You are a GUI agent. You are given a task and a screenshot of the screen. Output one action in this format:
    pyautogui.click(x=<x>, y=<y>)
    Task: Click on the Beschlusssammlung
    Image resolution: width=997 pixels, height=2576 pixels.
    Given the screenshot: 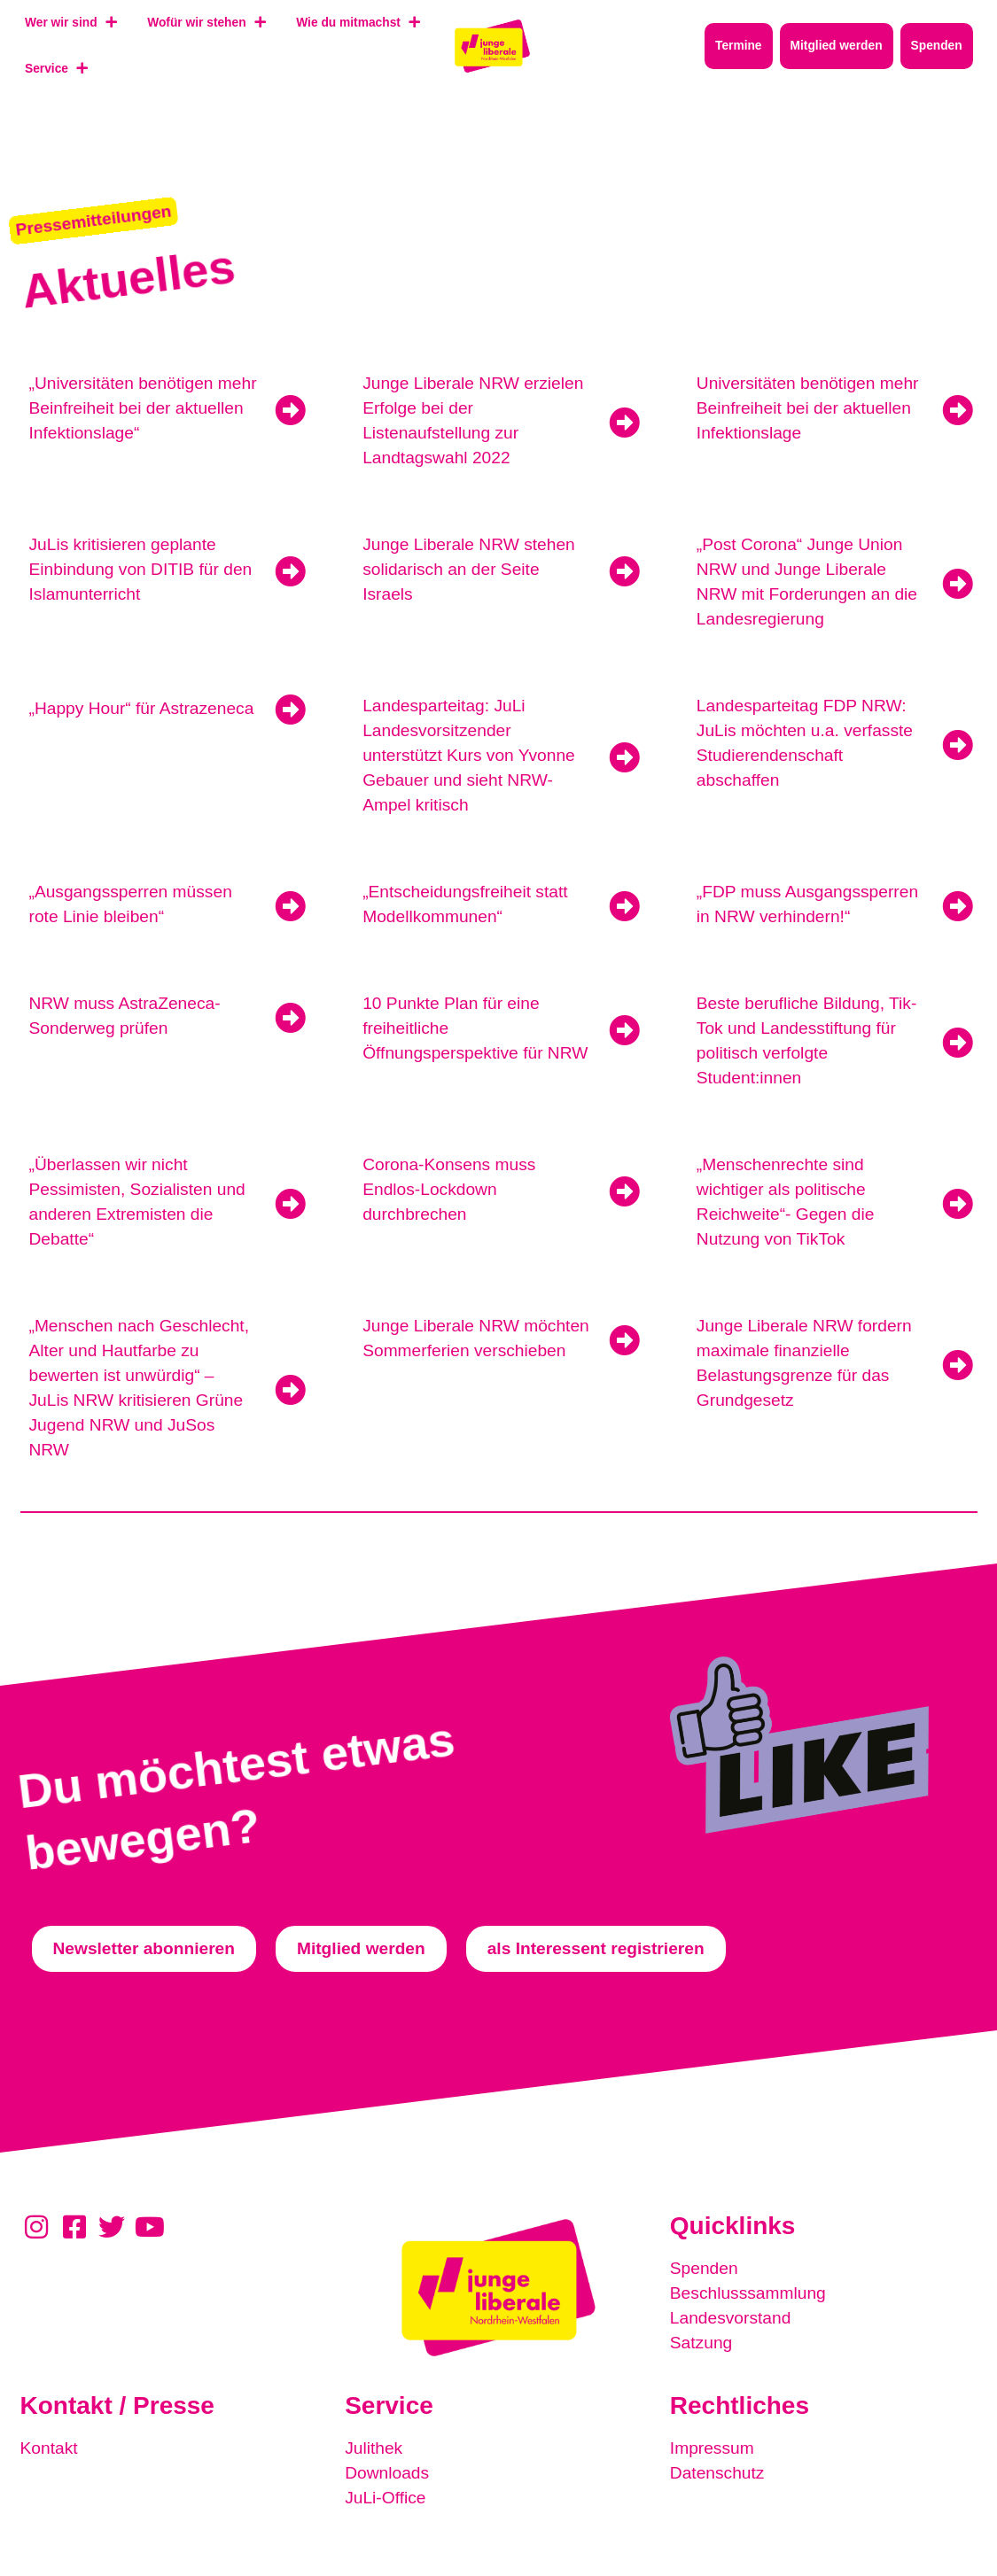 What is the action you would take?
    pyautogui.click(x=748, y=2293)
    